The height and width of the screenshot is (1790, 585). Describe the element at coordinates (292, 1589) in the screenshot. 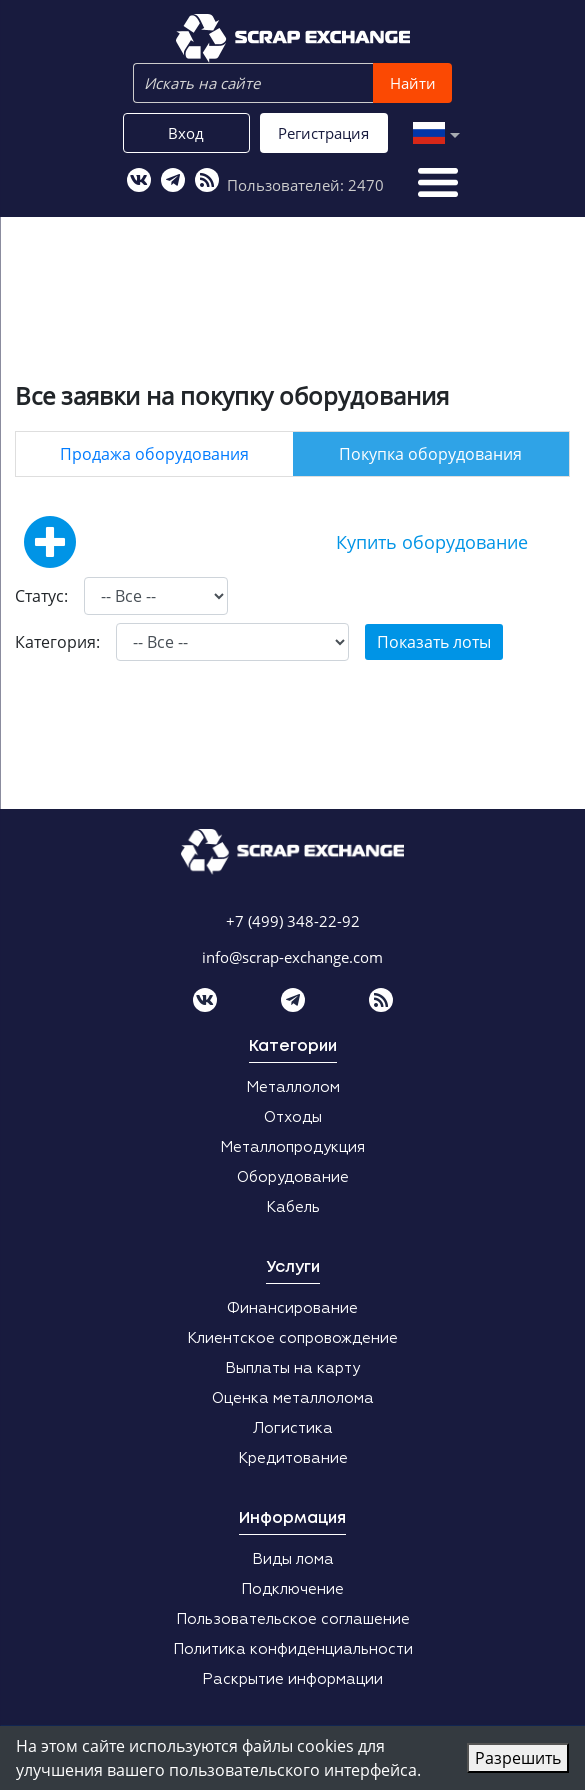

I see `Подключение` at that location.